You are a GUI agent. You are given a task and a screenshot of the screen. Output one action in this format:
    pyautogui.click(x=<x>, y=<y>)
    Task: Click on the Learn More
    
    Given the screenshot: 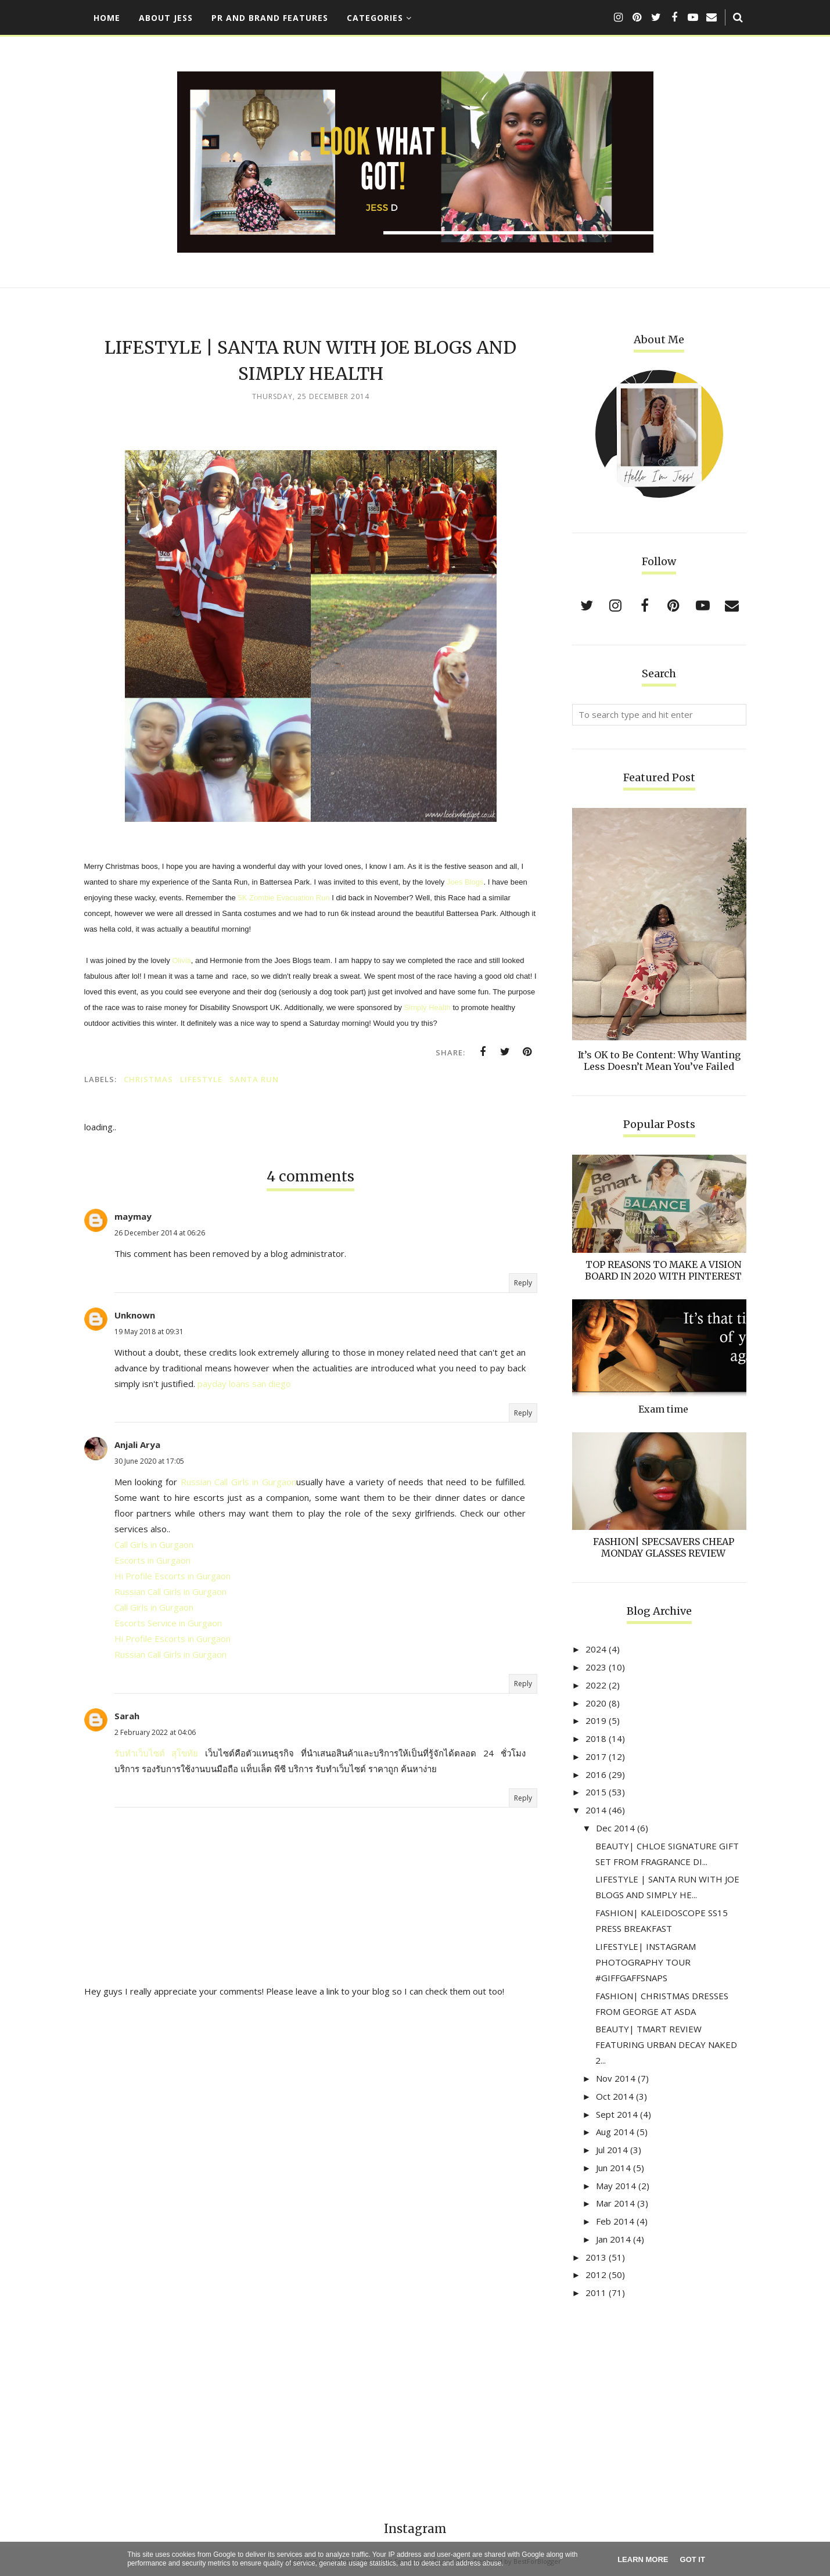 What is the action you would take?
    pyautogui.click(x=642, y=2559)
    